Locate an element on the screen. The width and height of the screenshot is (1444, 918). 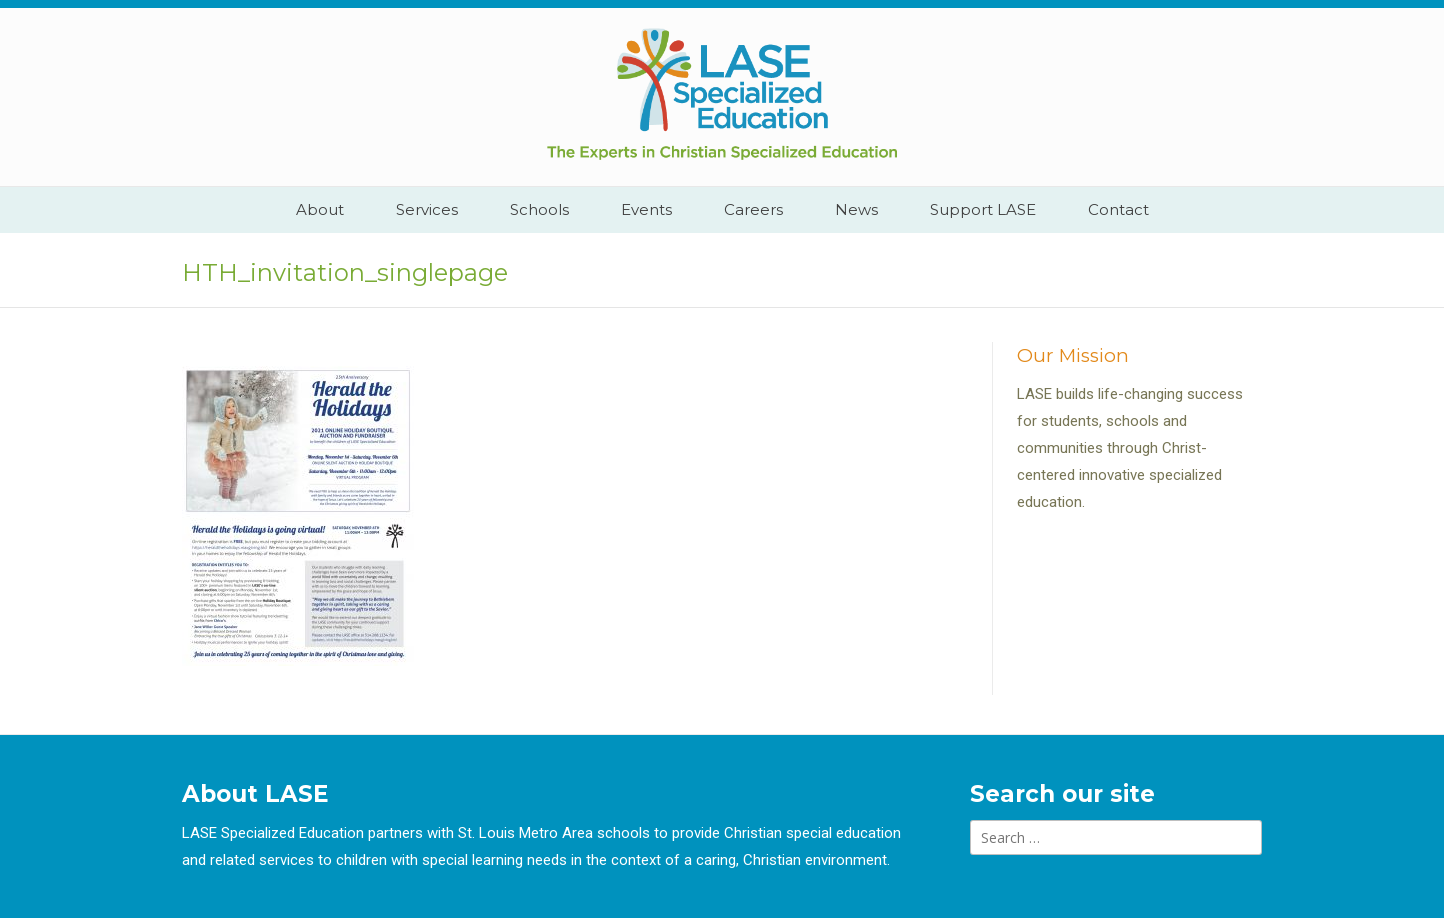
Careers is located at coordinates (753, 209).